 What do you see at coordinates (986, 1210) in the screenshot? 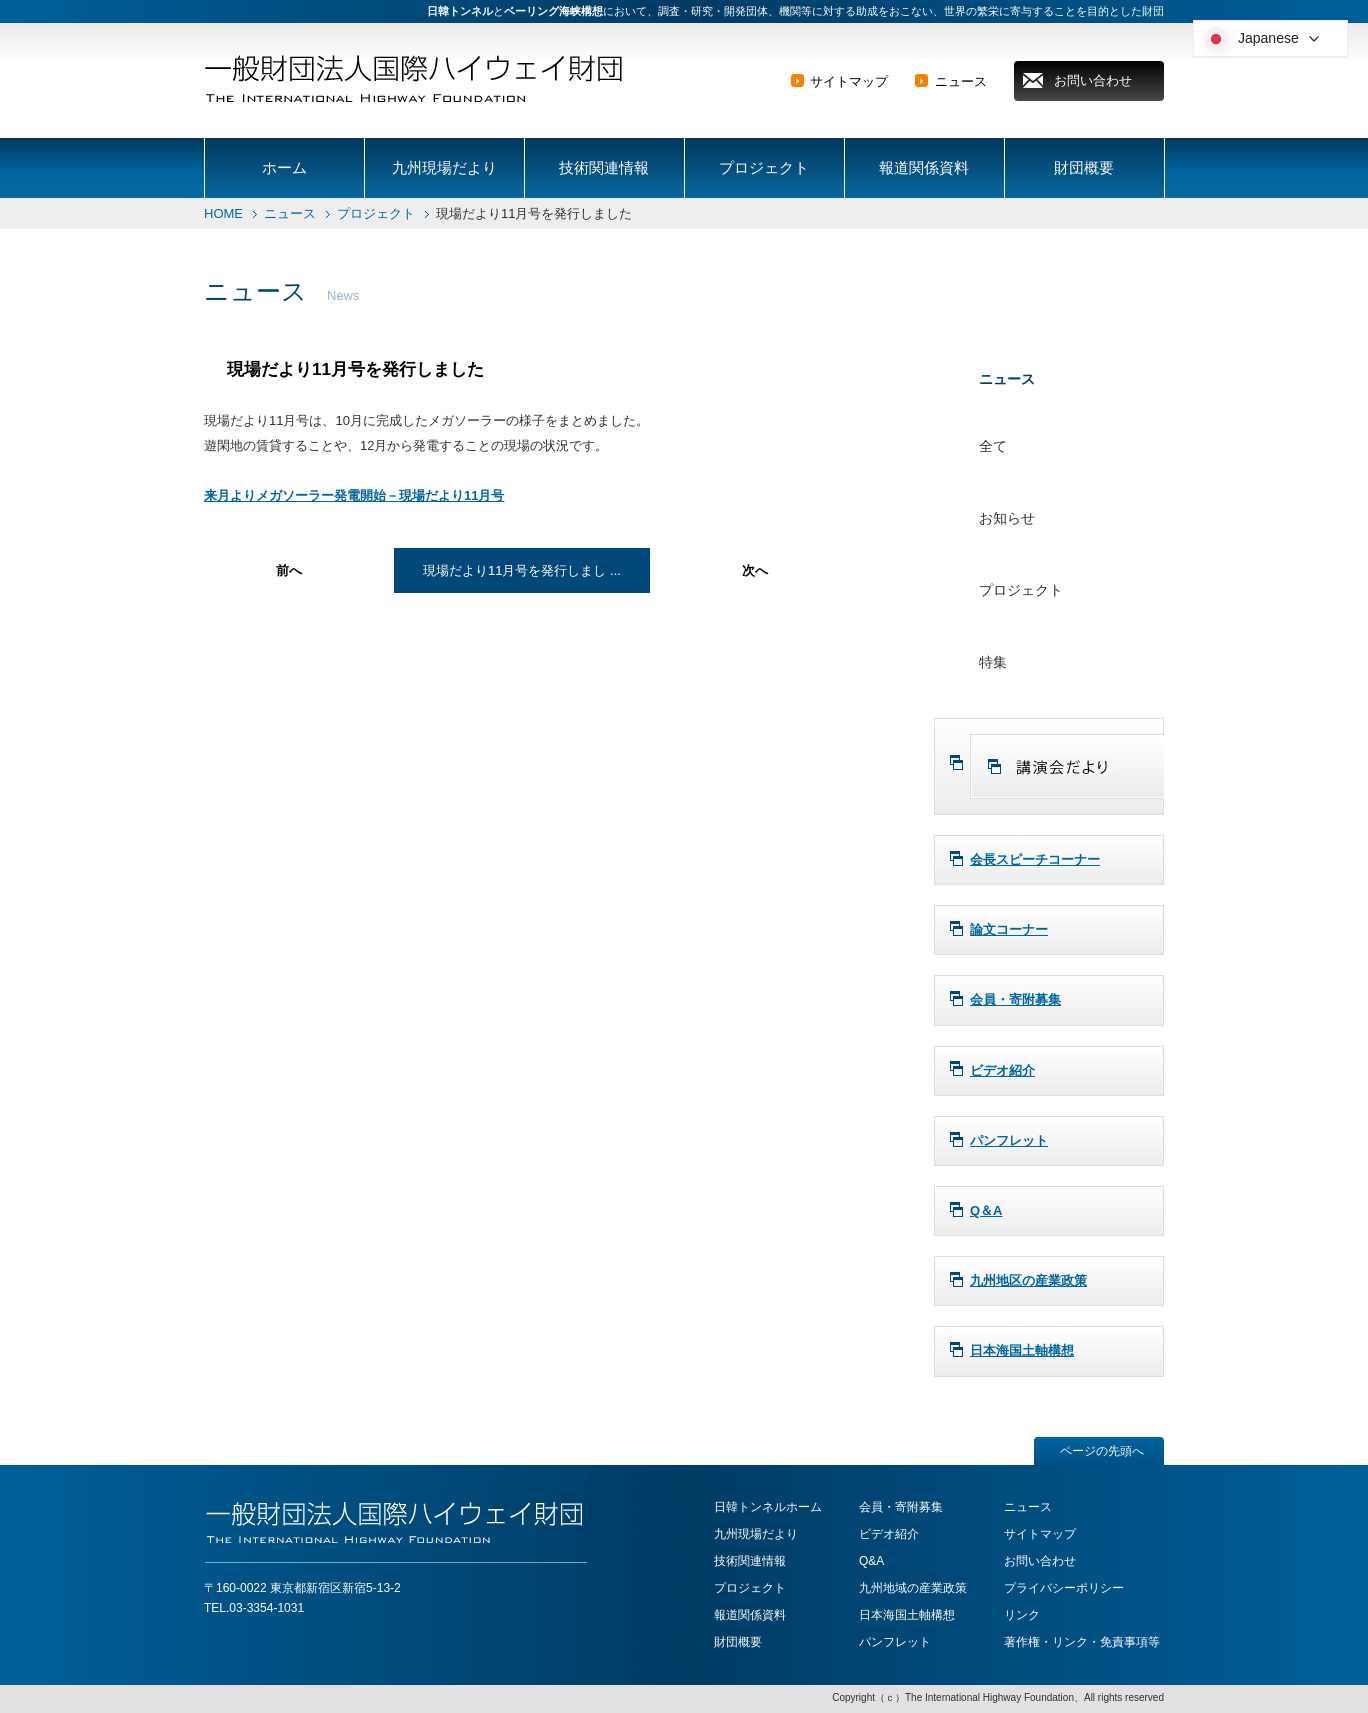
I see `Q＆A` at bounding box center [986, 1210].